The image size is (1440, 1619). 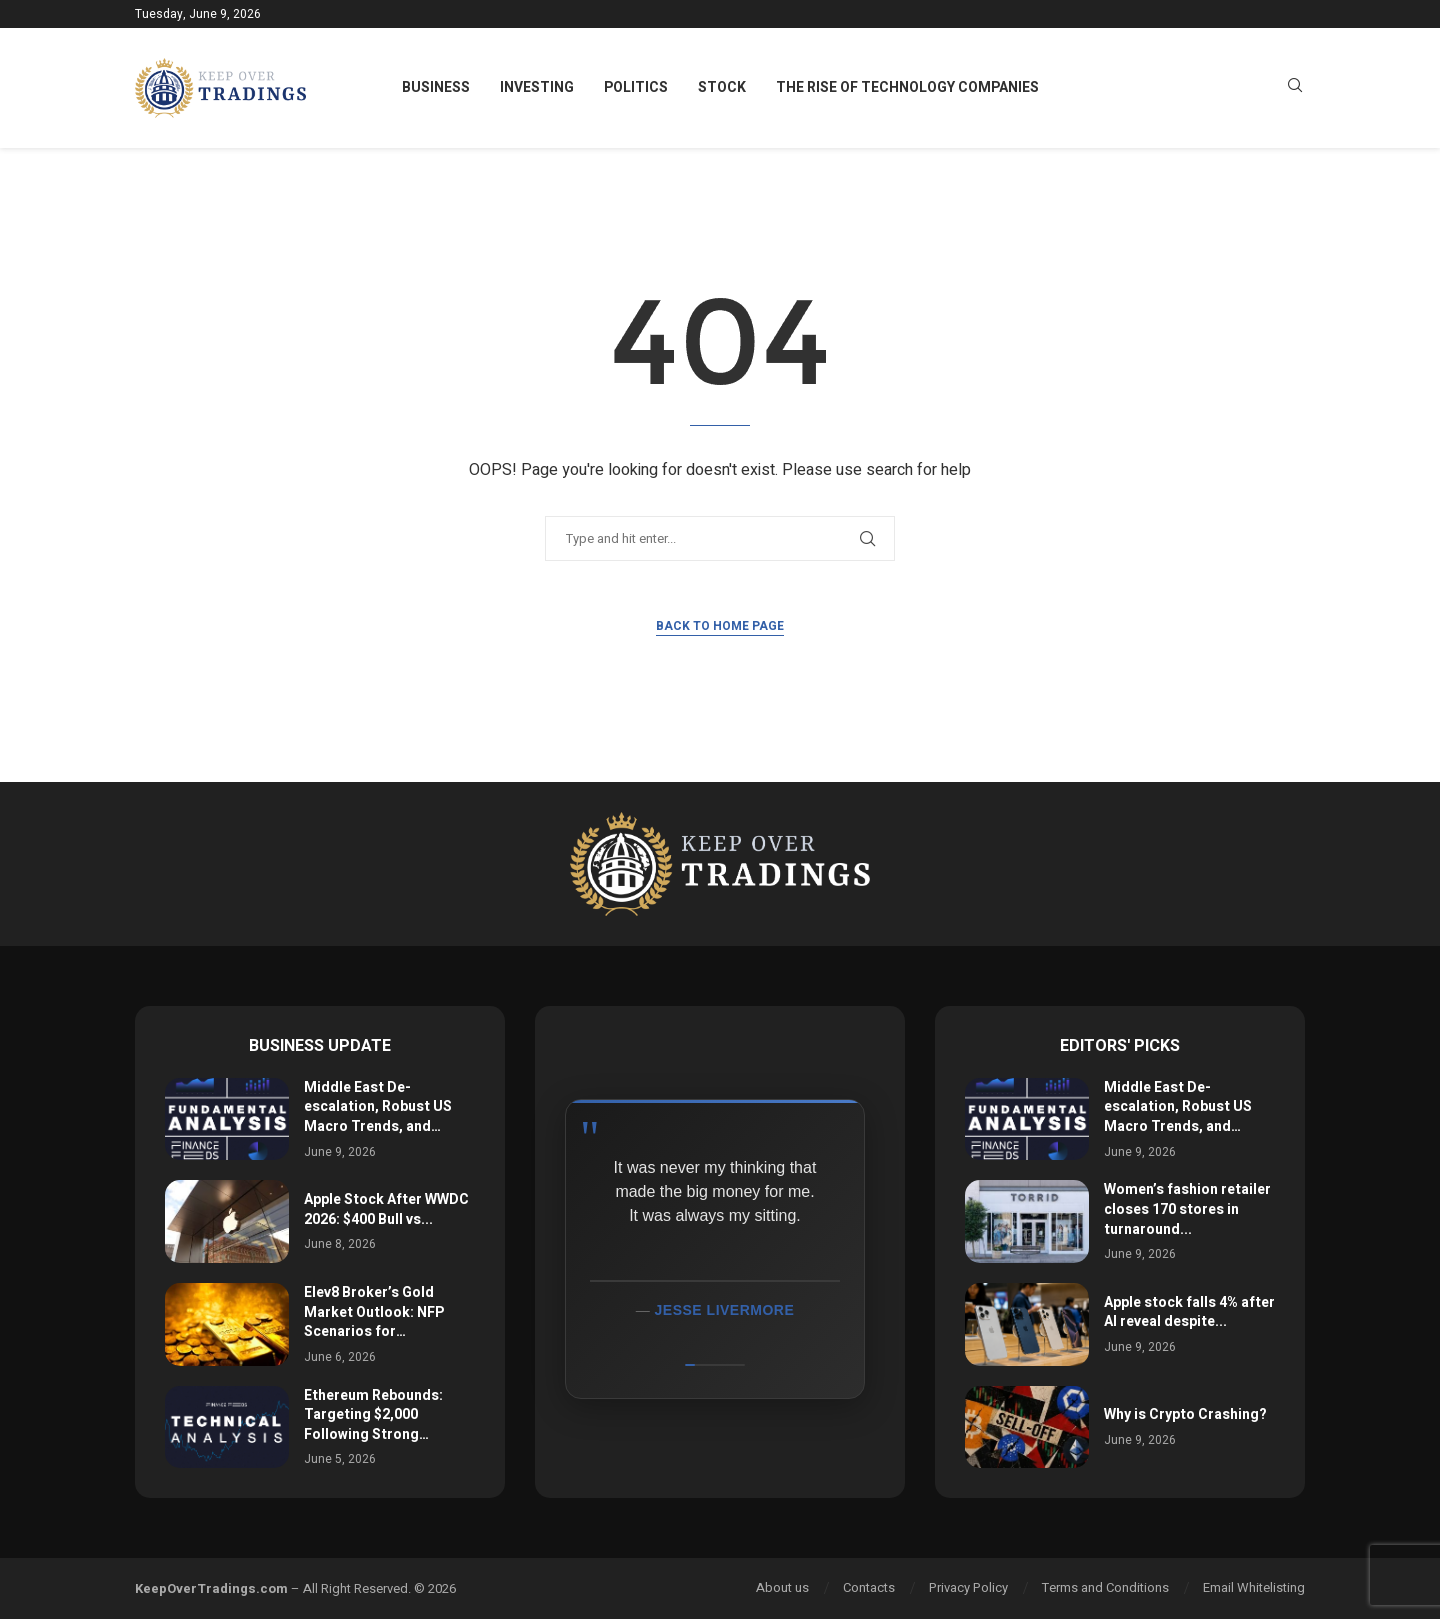 I want to click on Stock, so click(x=722, y=87).